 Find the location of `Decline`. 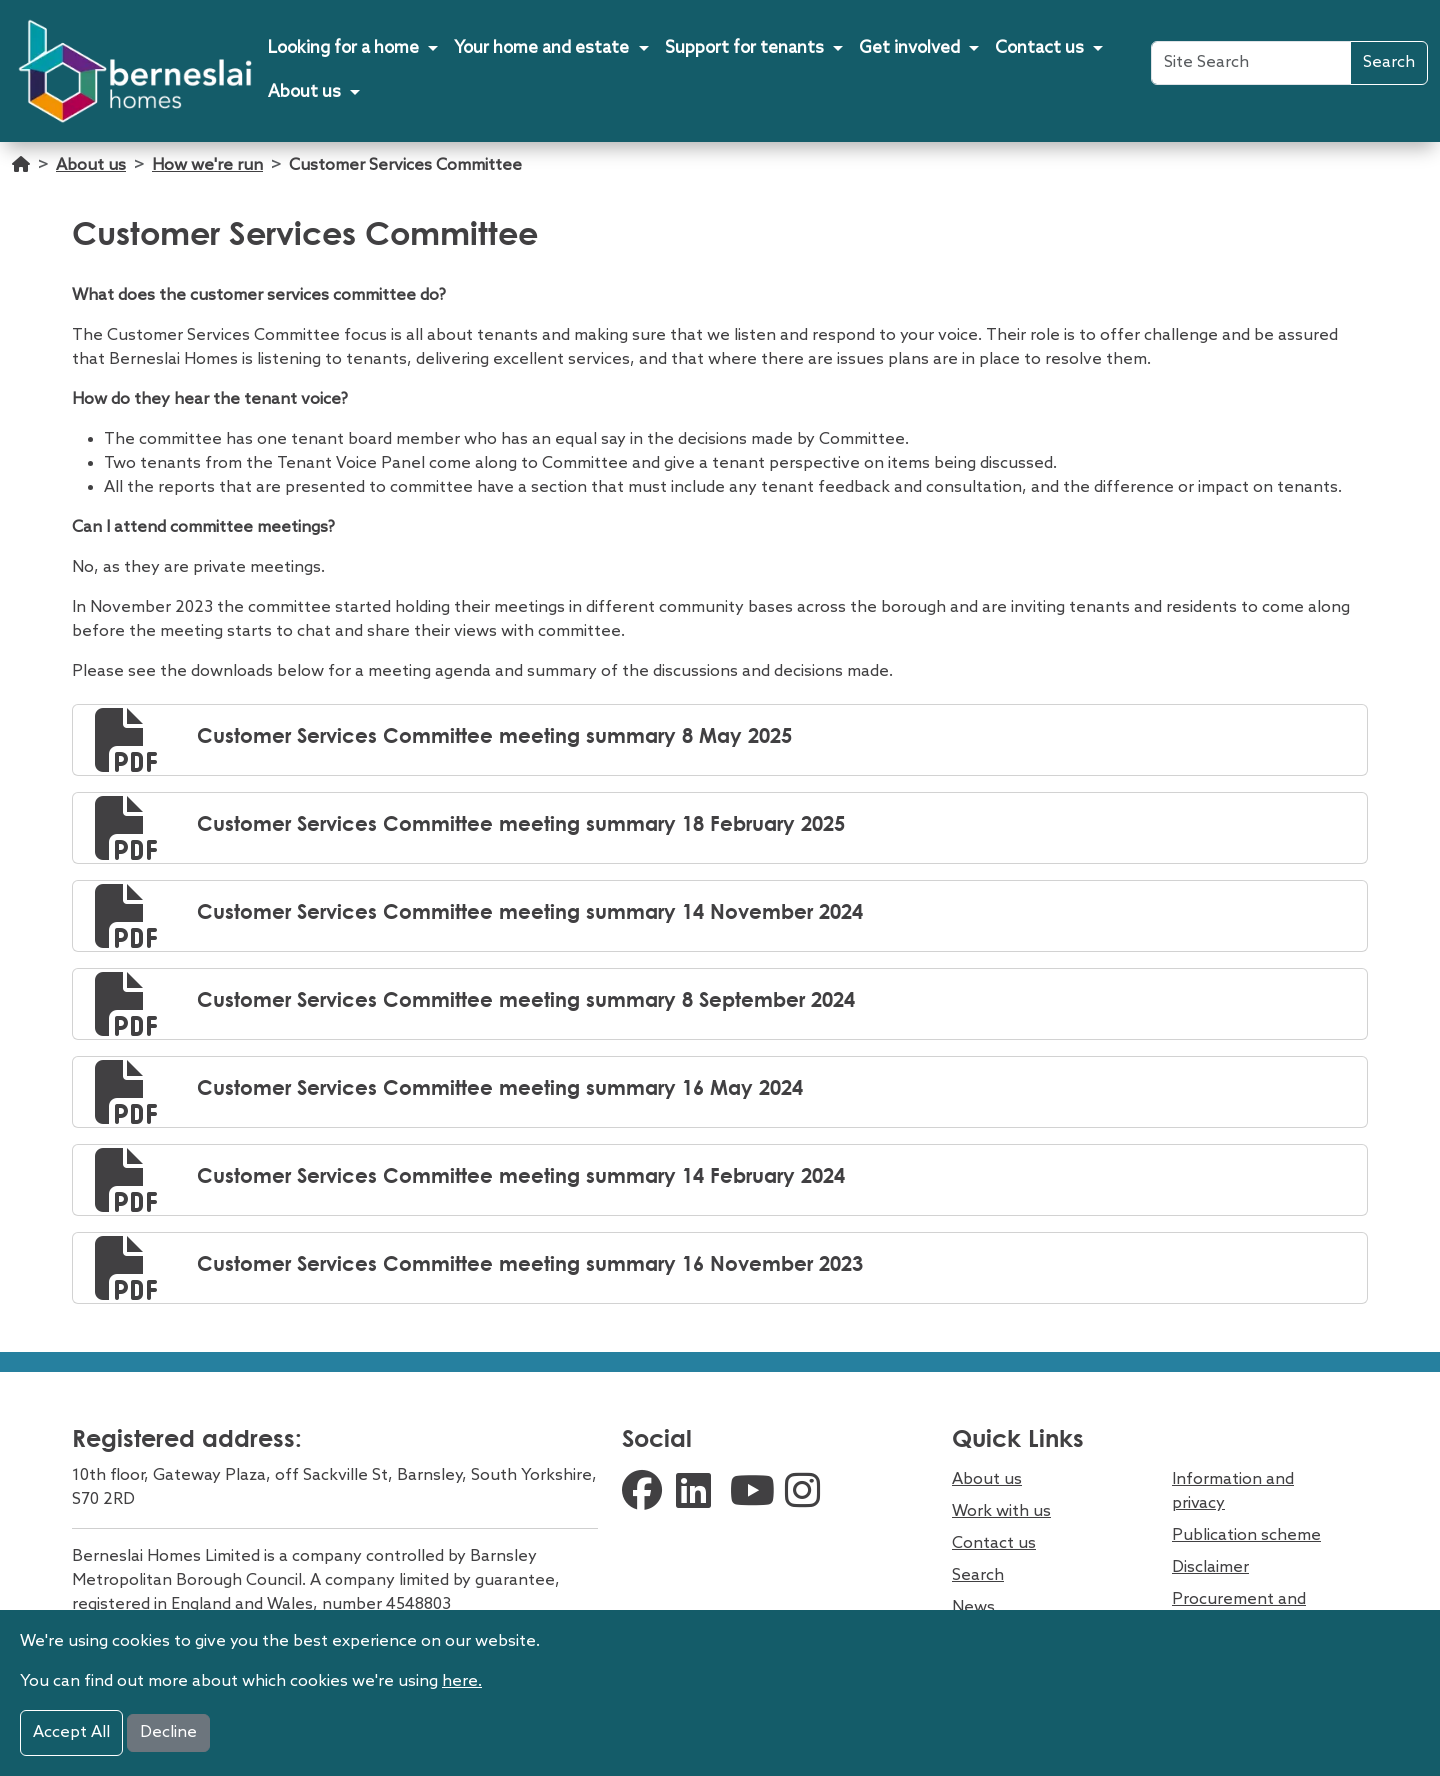

Decline is located at coordinates (168, 1732).